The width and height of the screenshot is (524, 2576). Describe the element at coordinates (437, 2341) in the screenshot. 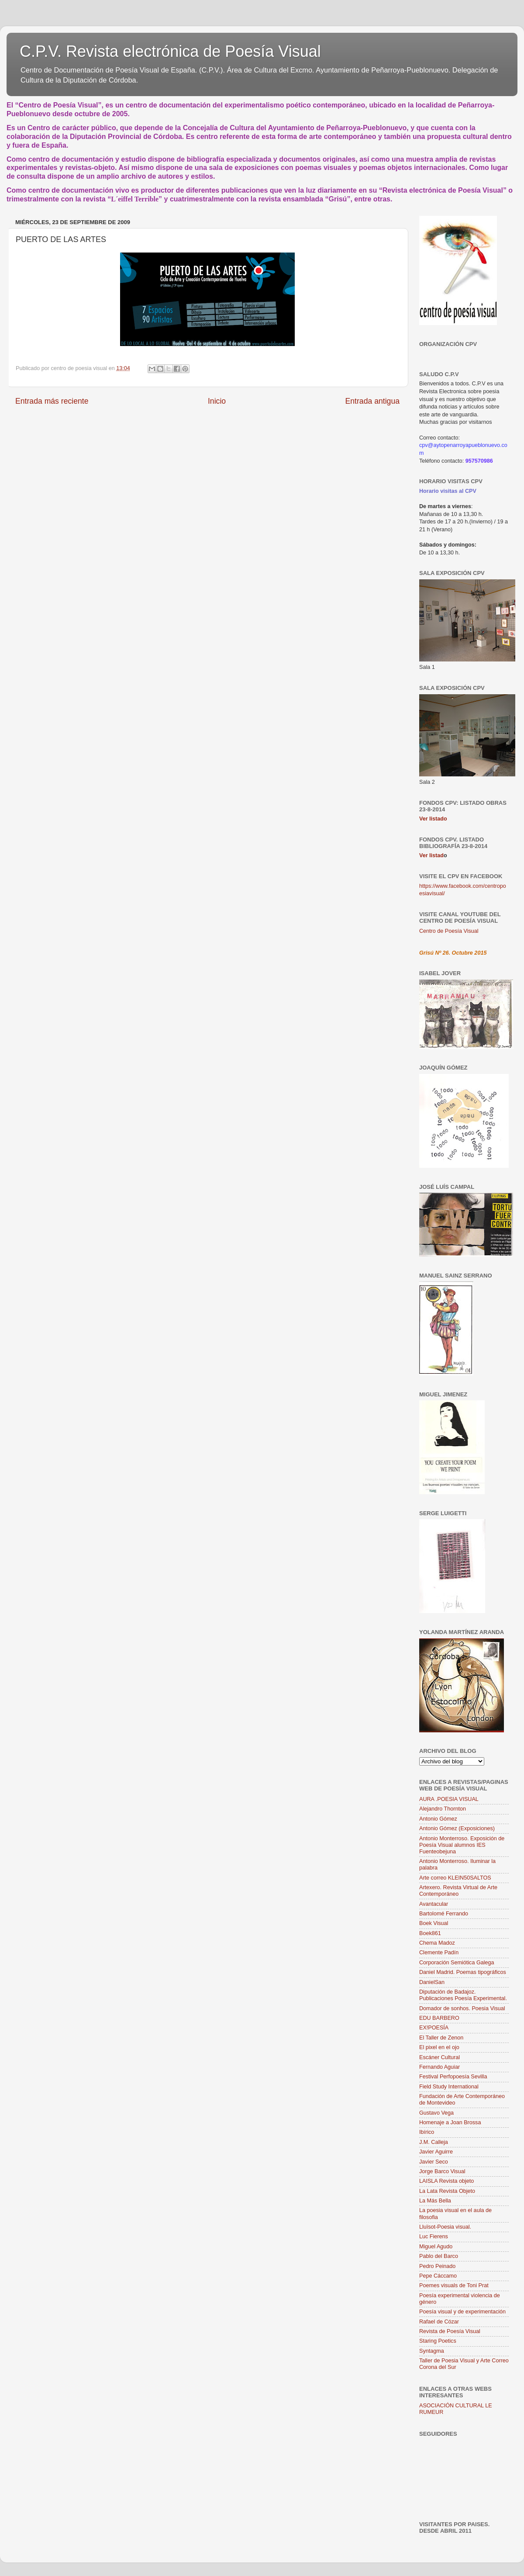

I see `Staring Poetics` at that location.